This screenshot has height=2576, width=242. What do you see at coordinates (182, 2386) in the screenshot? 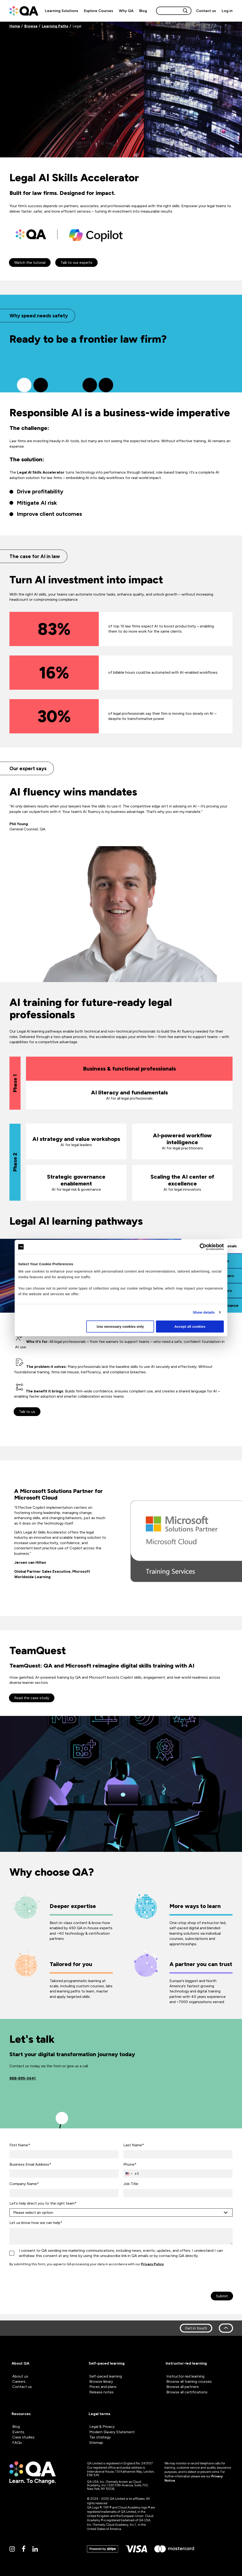
I see `Browse all partners` at bounding box center [182, 2386].